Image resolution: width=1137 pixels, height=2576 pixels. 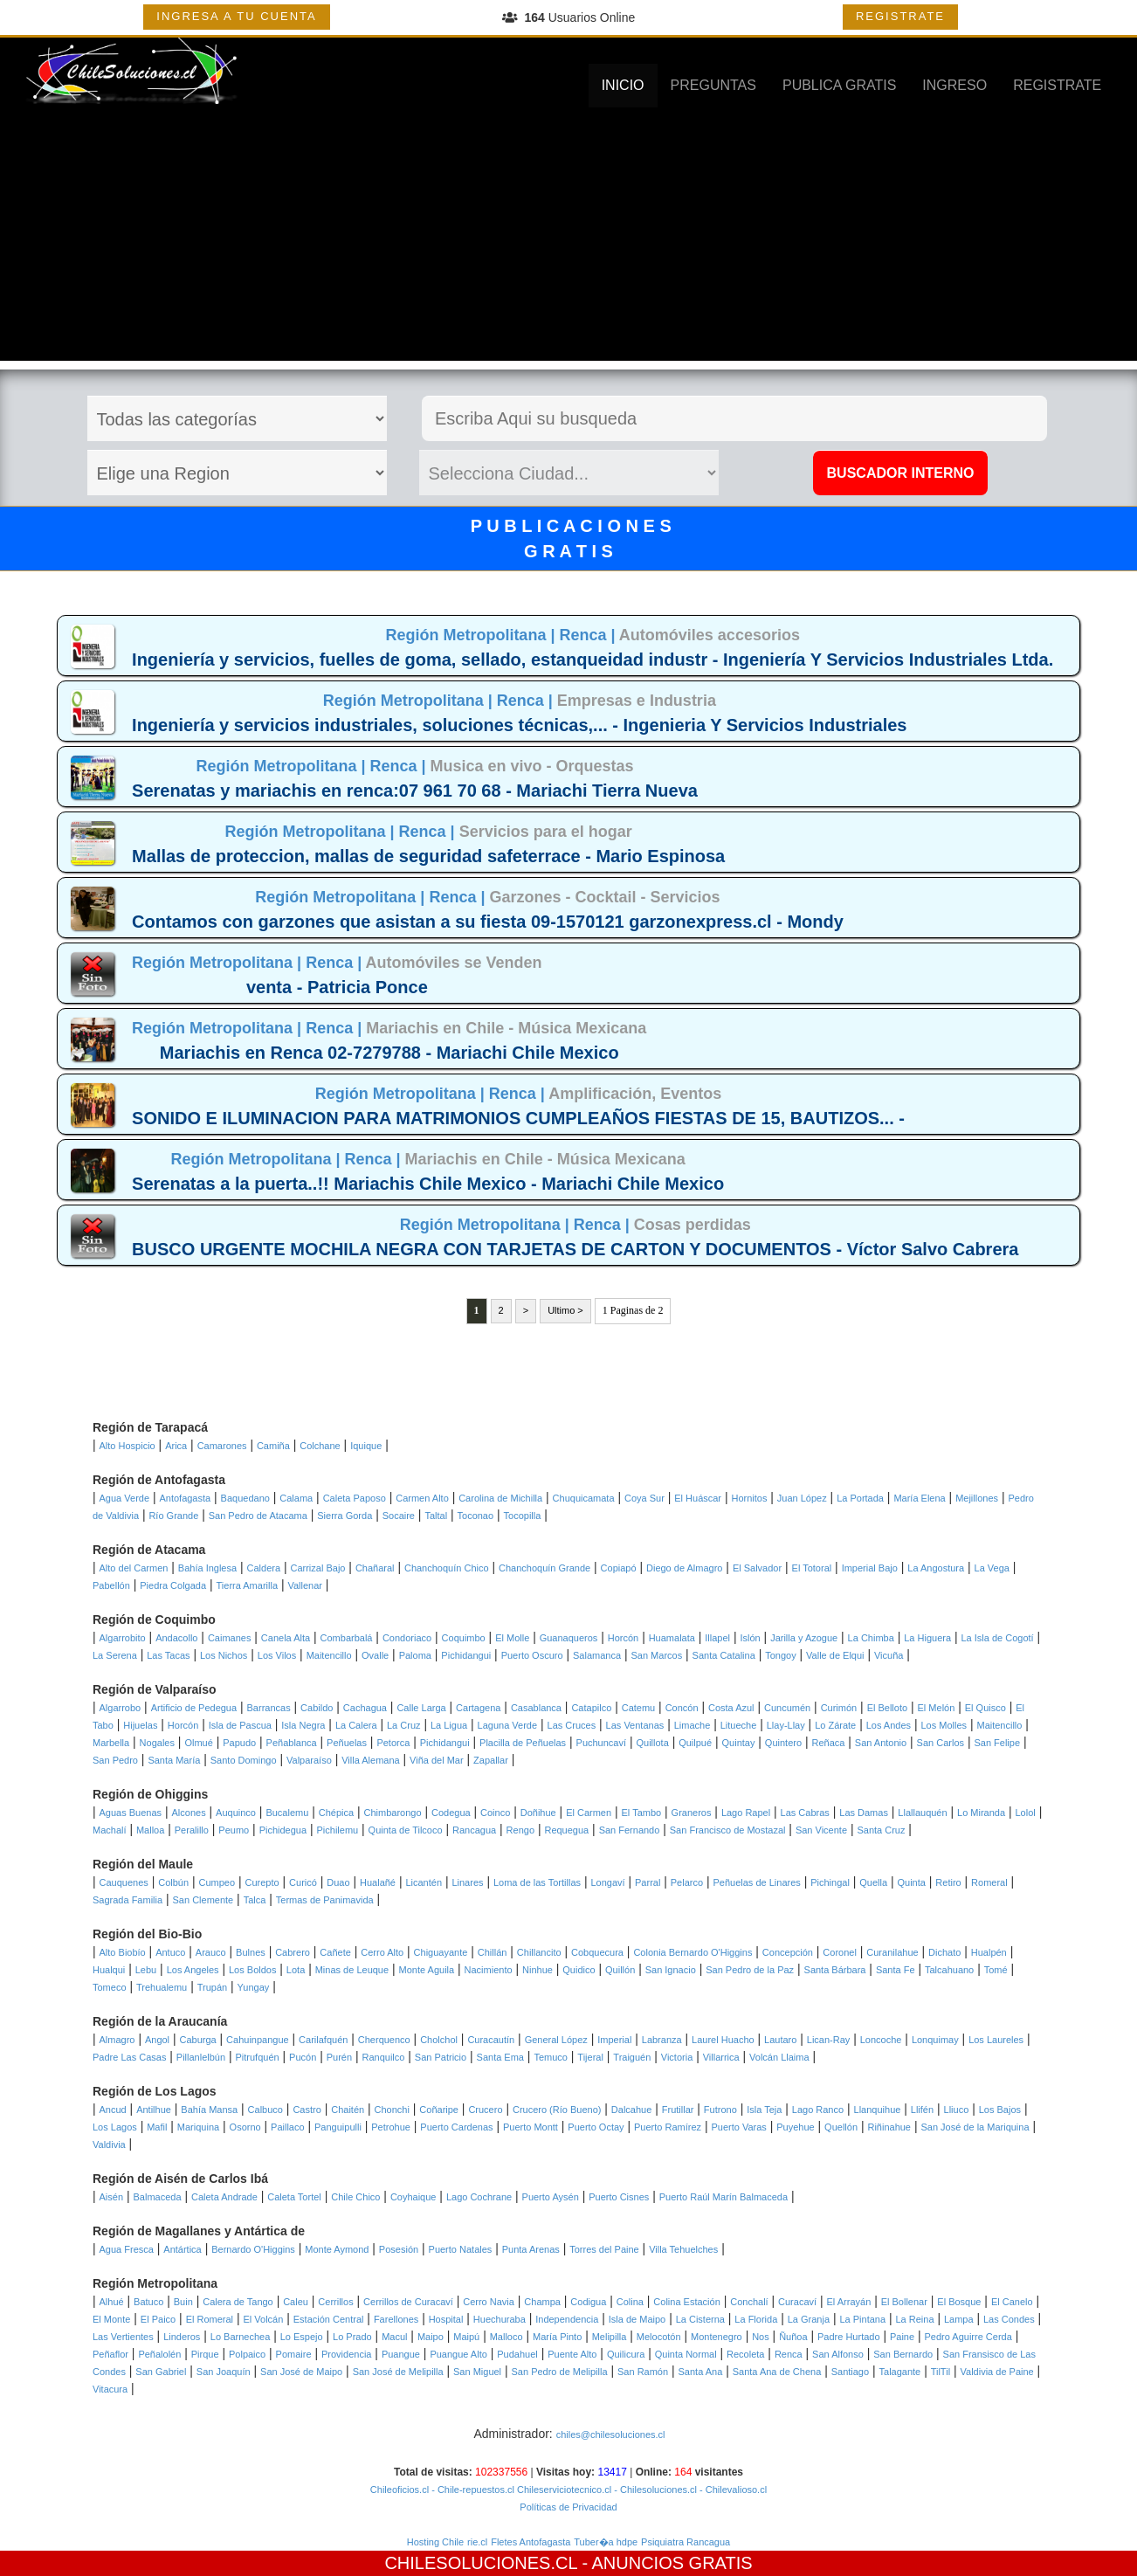 I want to click on Carrizal Bajo, so click(x=317, y=1568).